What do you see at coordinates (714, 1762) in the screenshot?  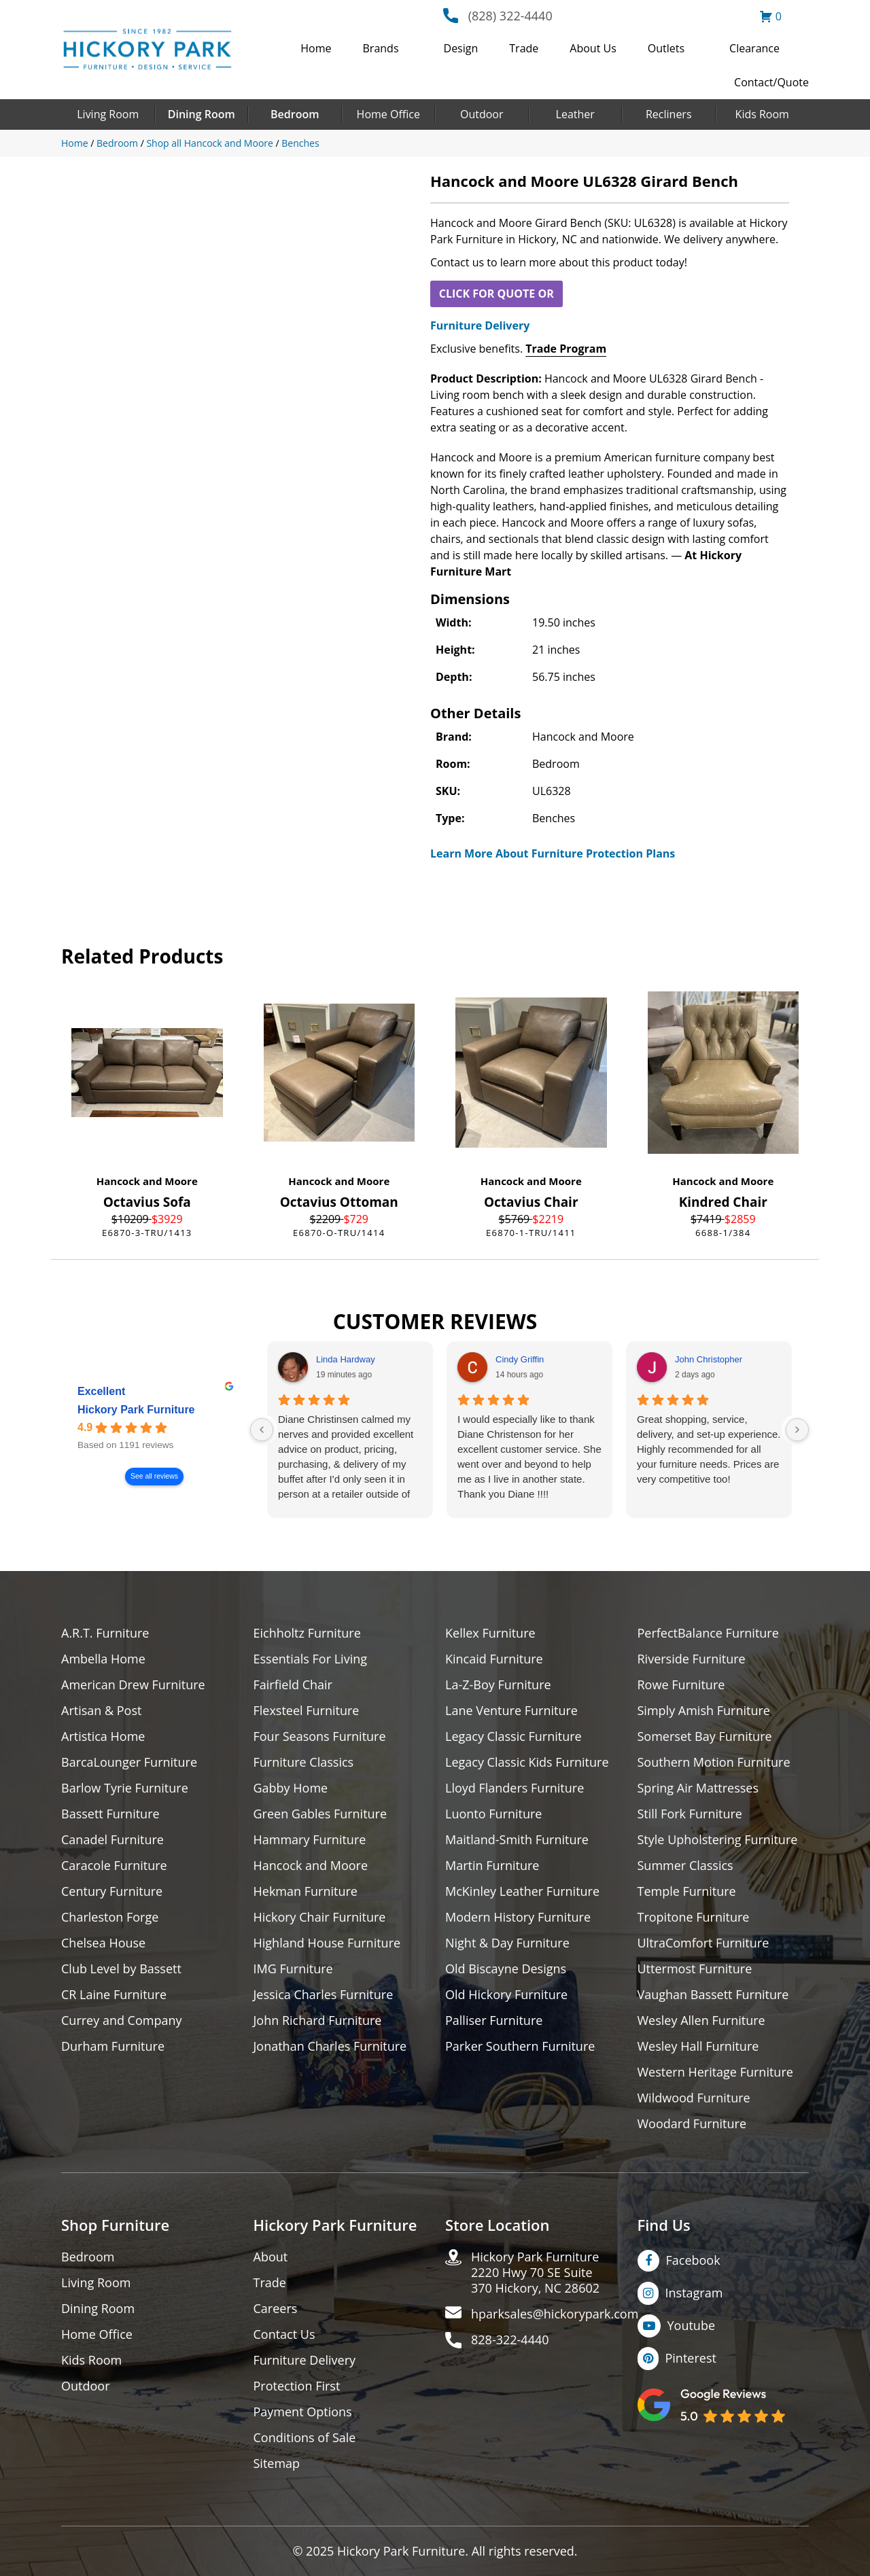 I see `Southern Motion Furniture` at bounding box center [714, 1762].